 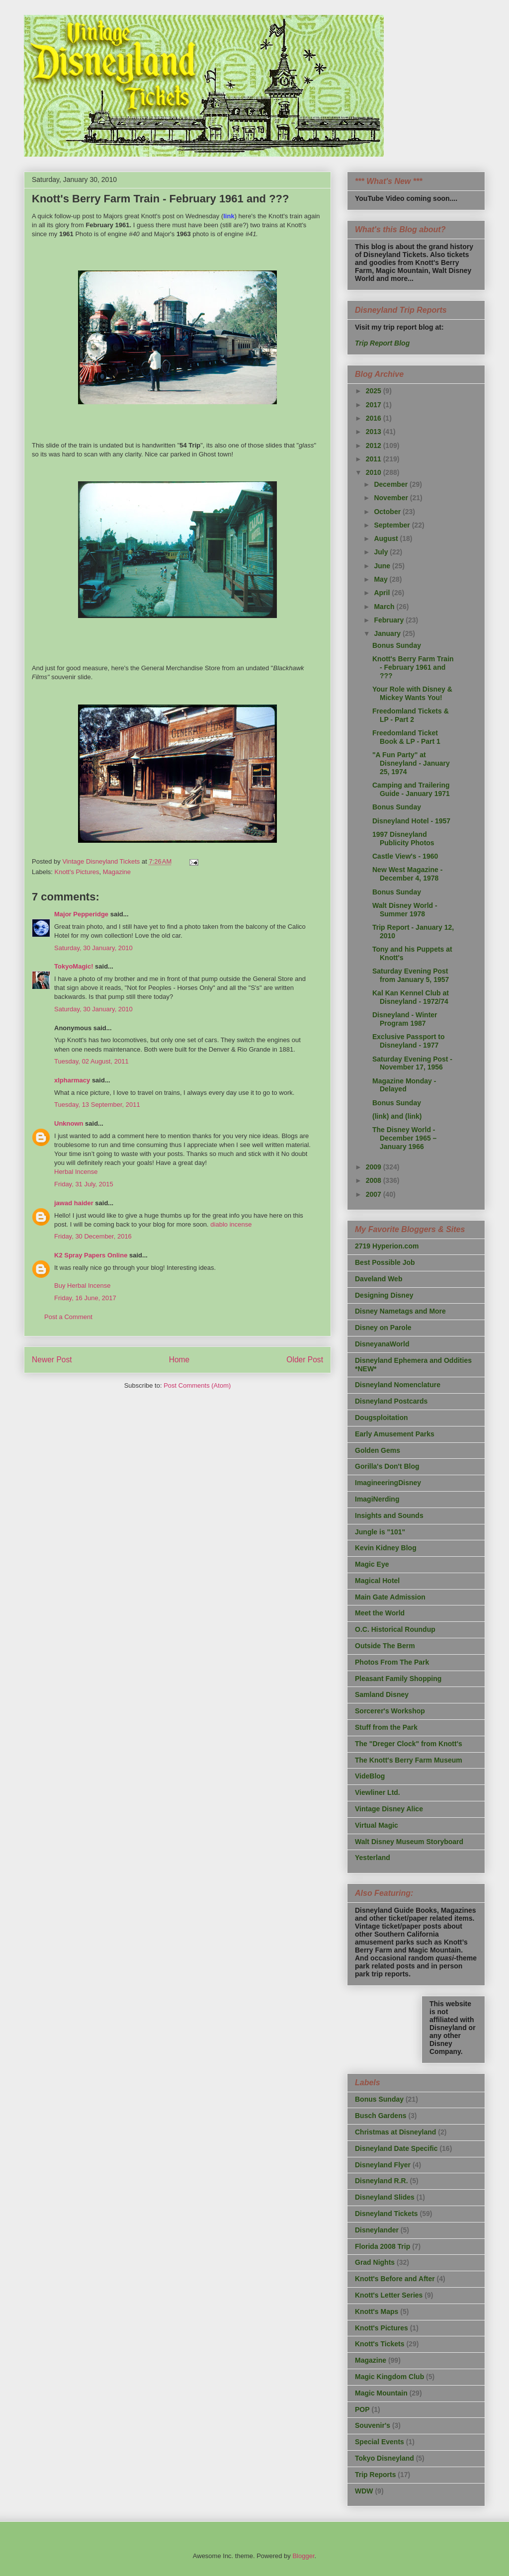 I want to click on Tuesday, 13 September, 2011, so click(x=97, y=1104).